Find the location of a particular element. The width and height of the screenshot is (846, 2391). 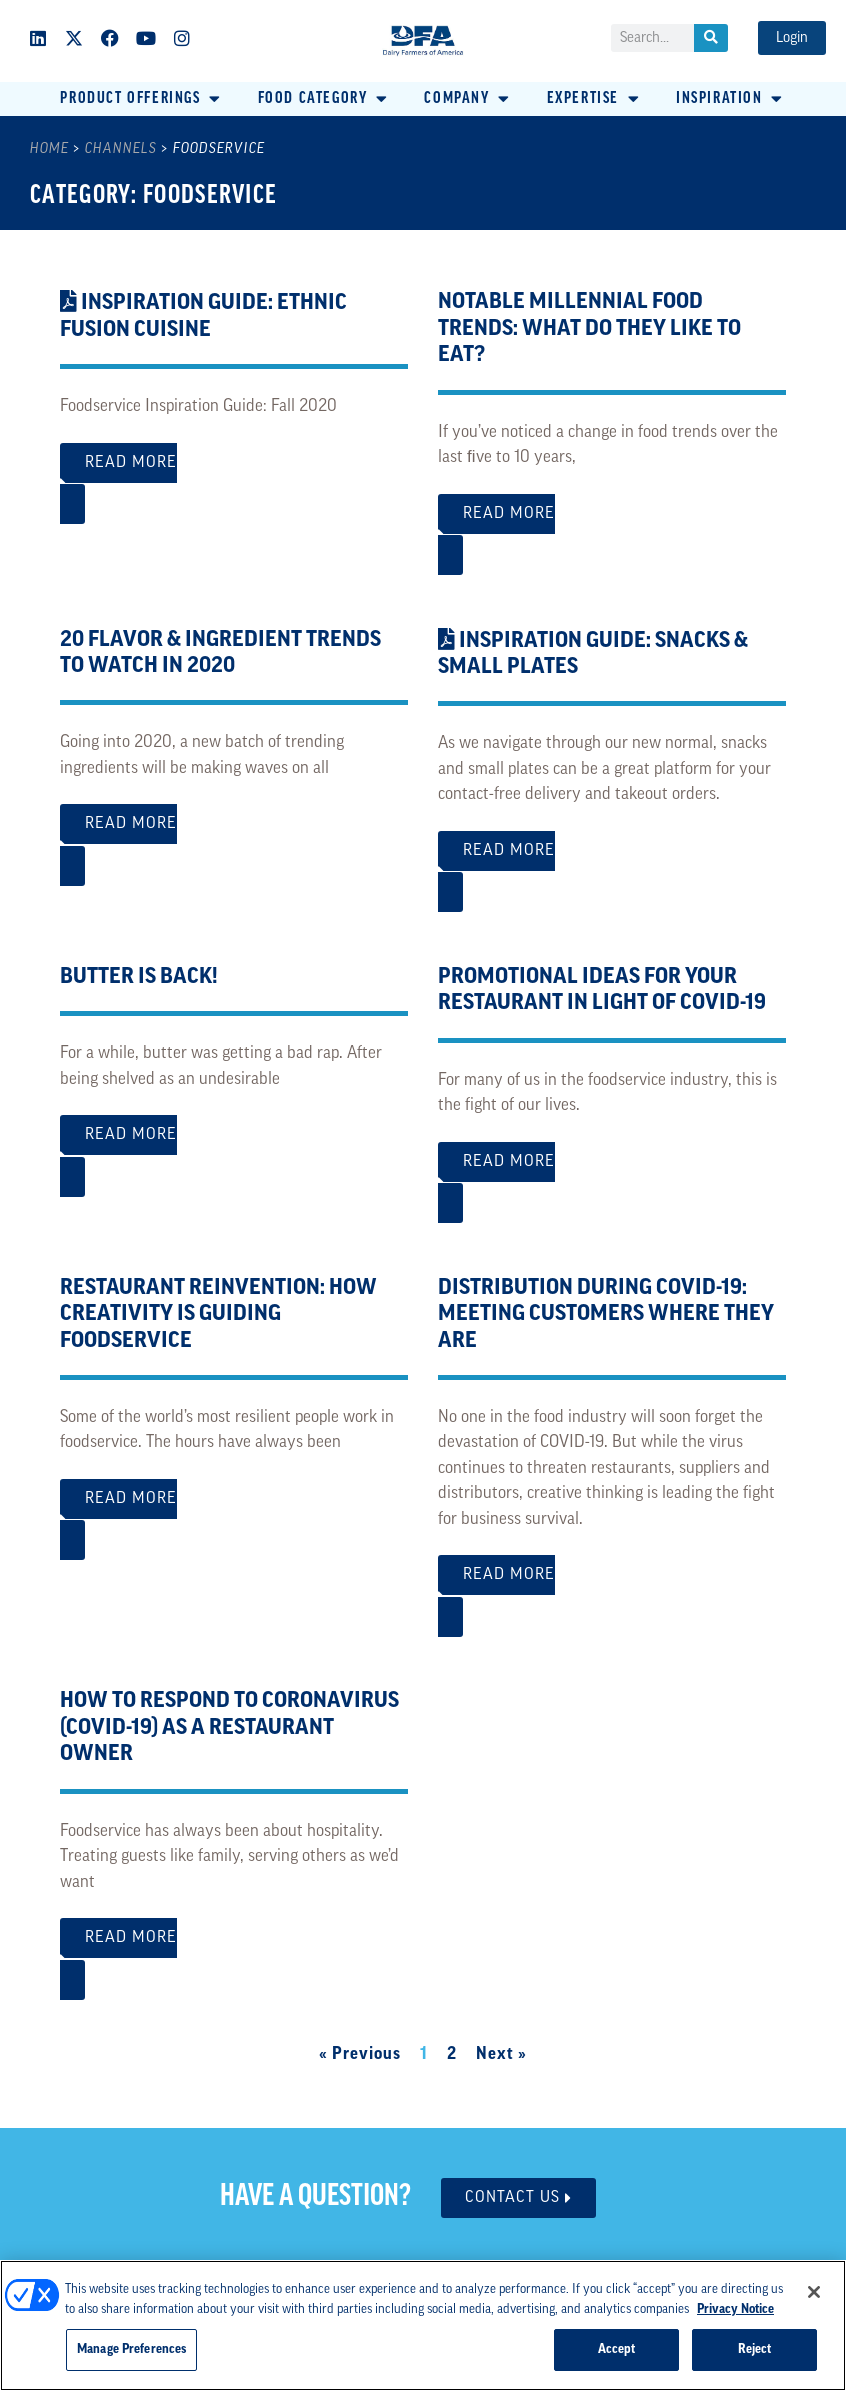

Read More [Read more about How to Respond to Coronavirus (COVID-19) as a Restaurant Owner] is located at coordinates (234, 1948).